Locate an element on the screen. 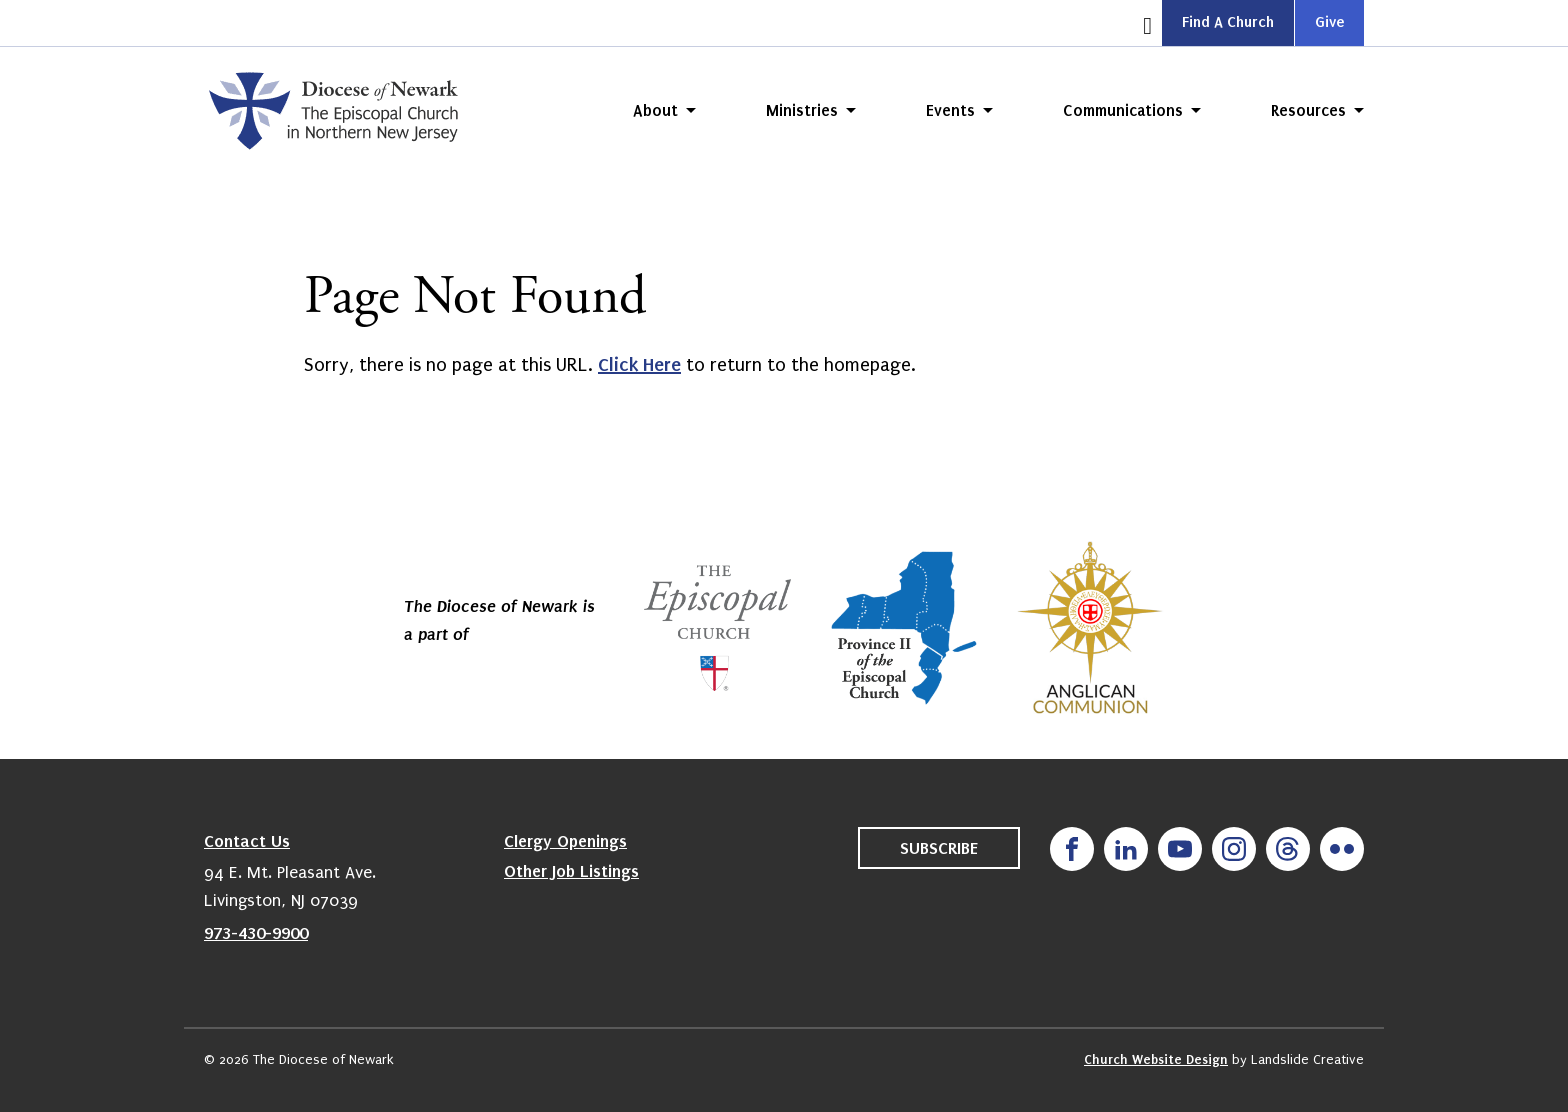 The image size is (1568, 1112). About is located at coordinates (655, 110).